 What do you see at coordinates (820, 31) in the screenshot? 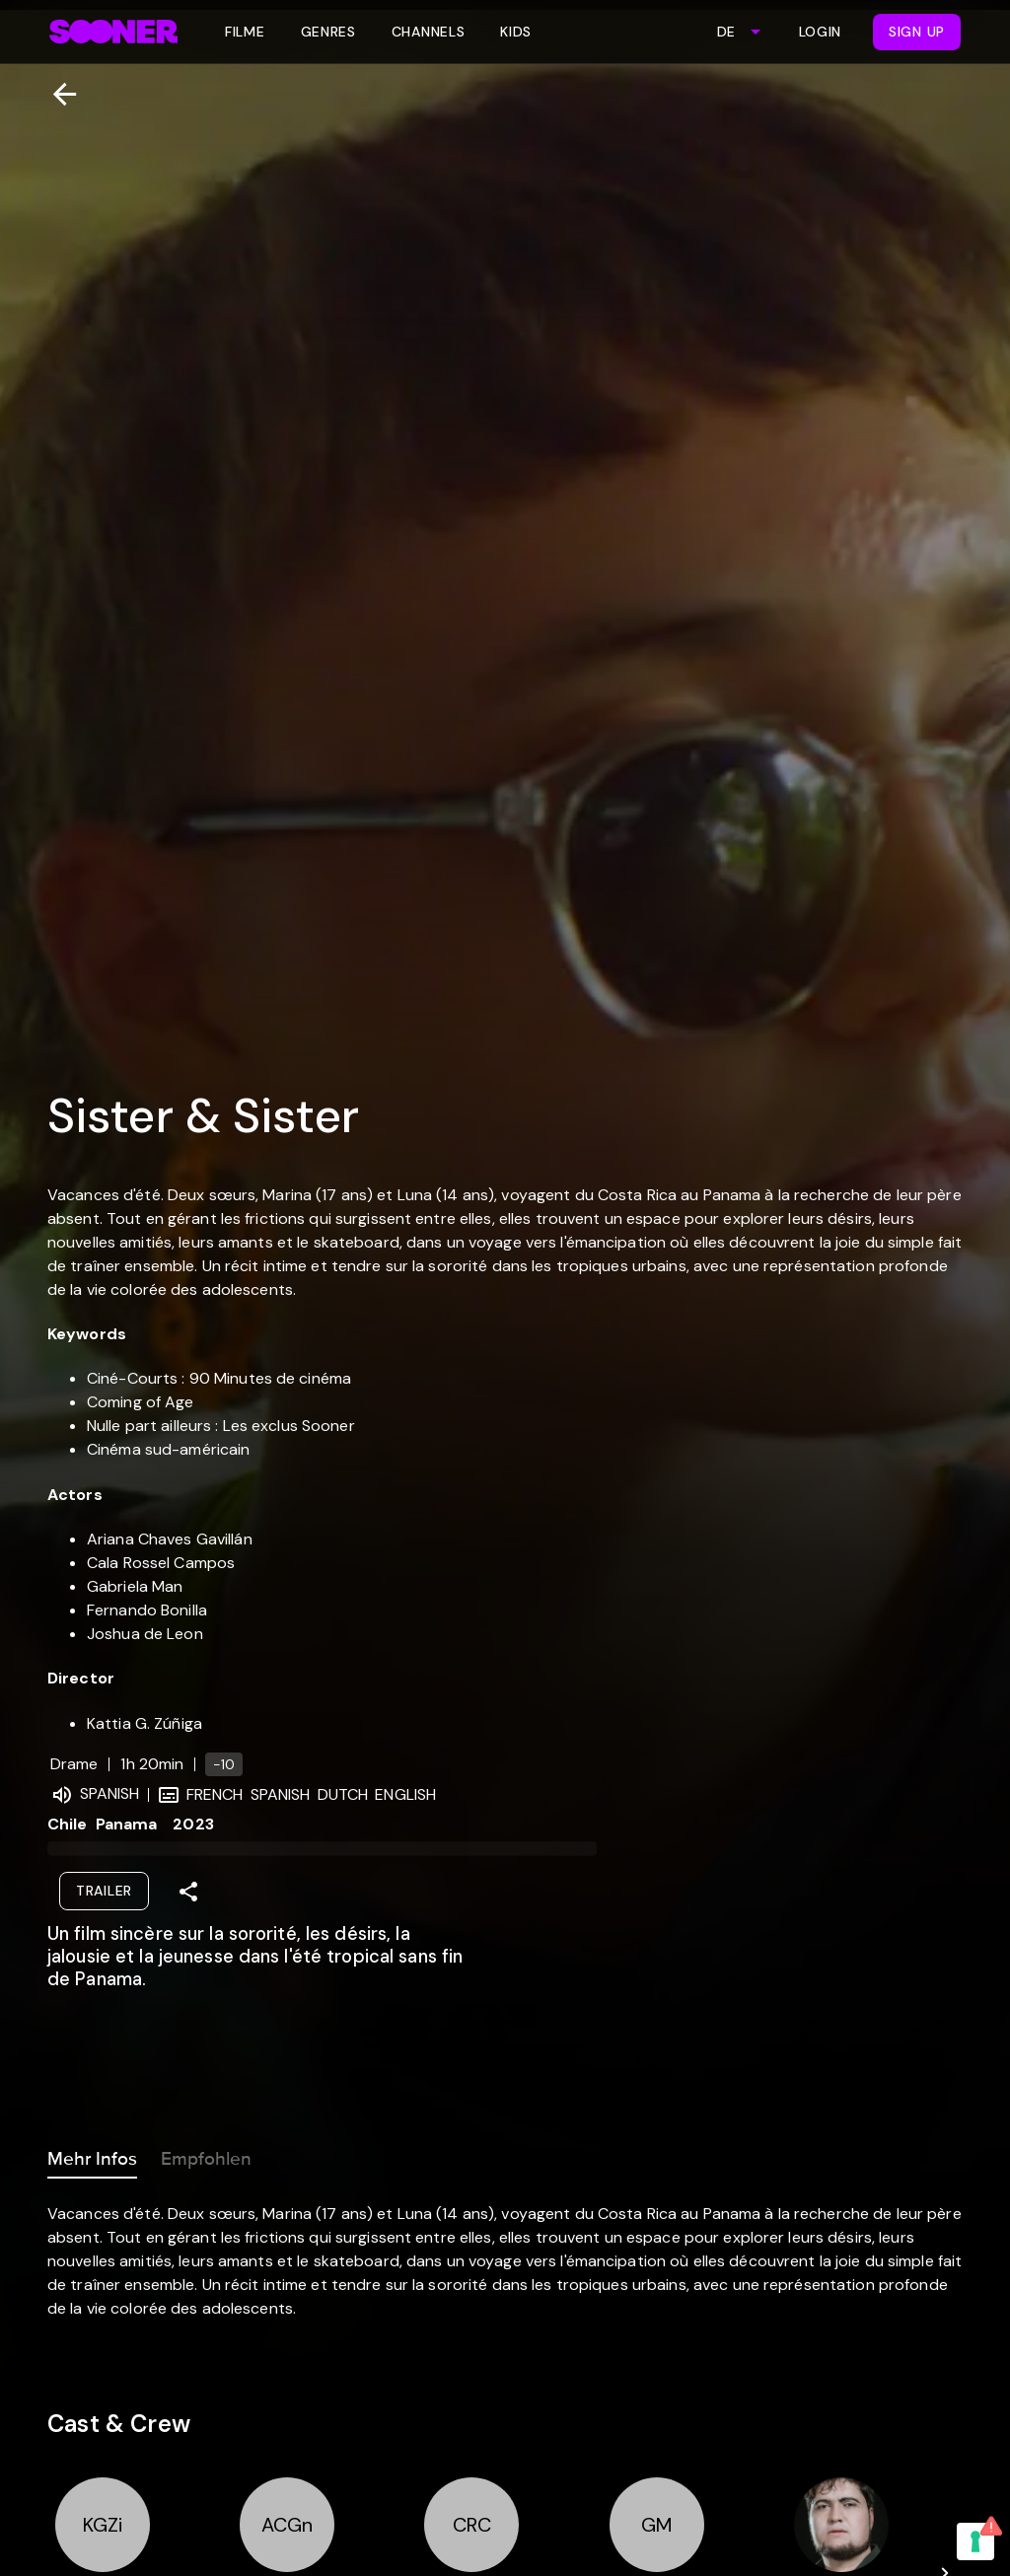
I see `Login` at bounding box center [820, 31].